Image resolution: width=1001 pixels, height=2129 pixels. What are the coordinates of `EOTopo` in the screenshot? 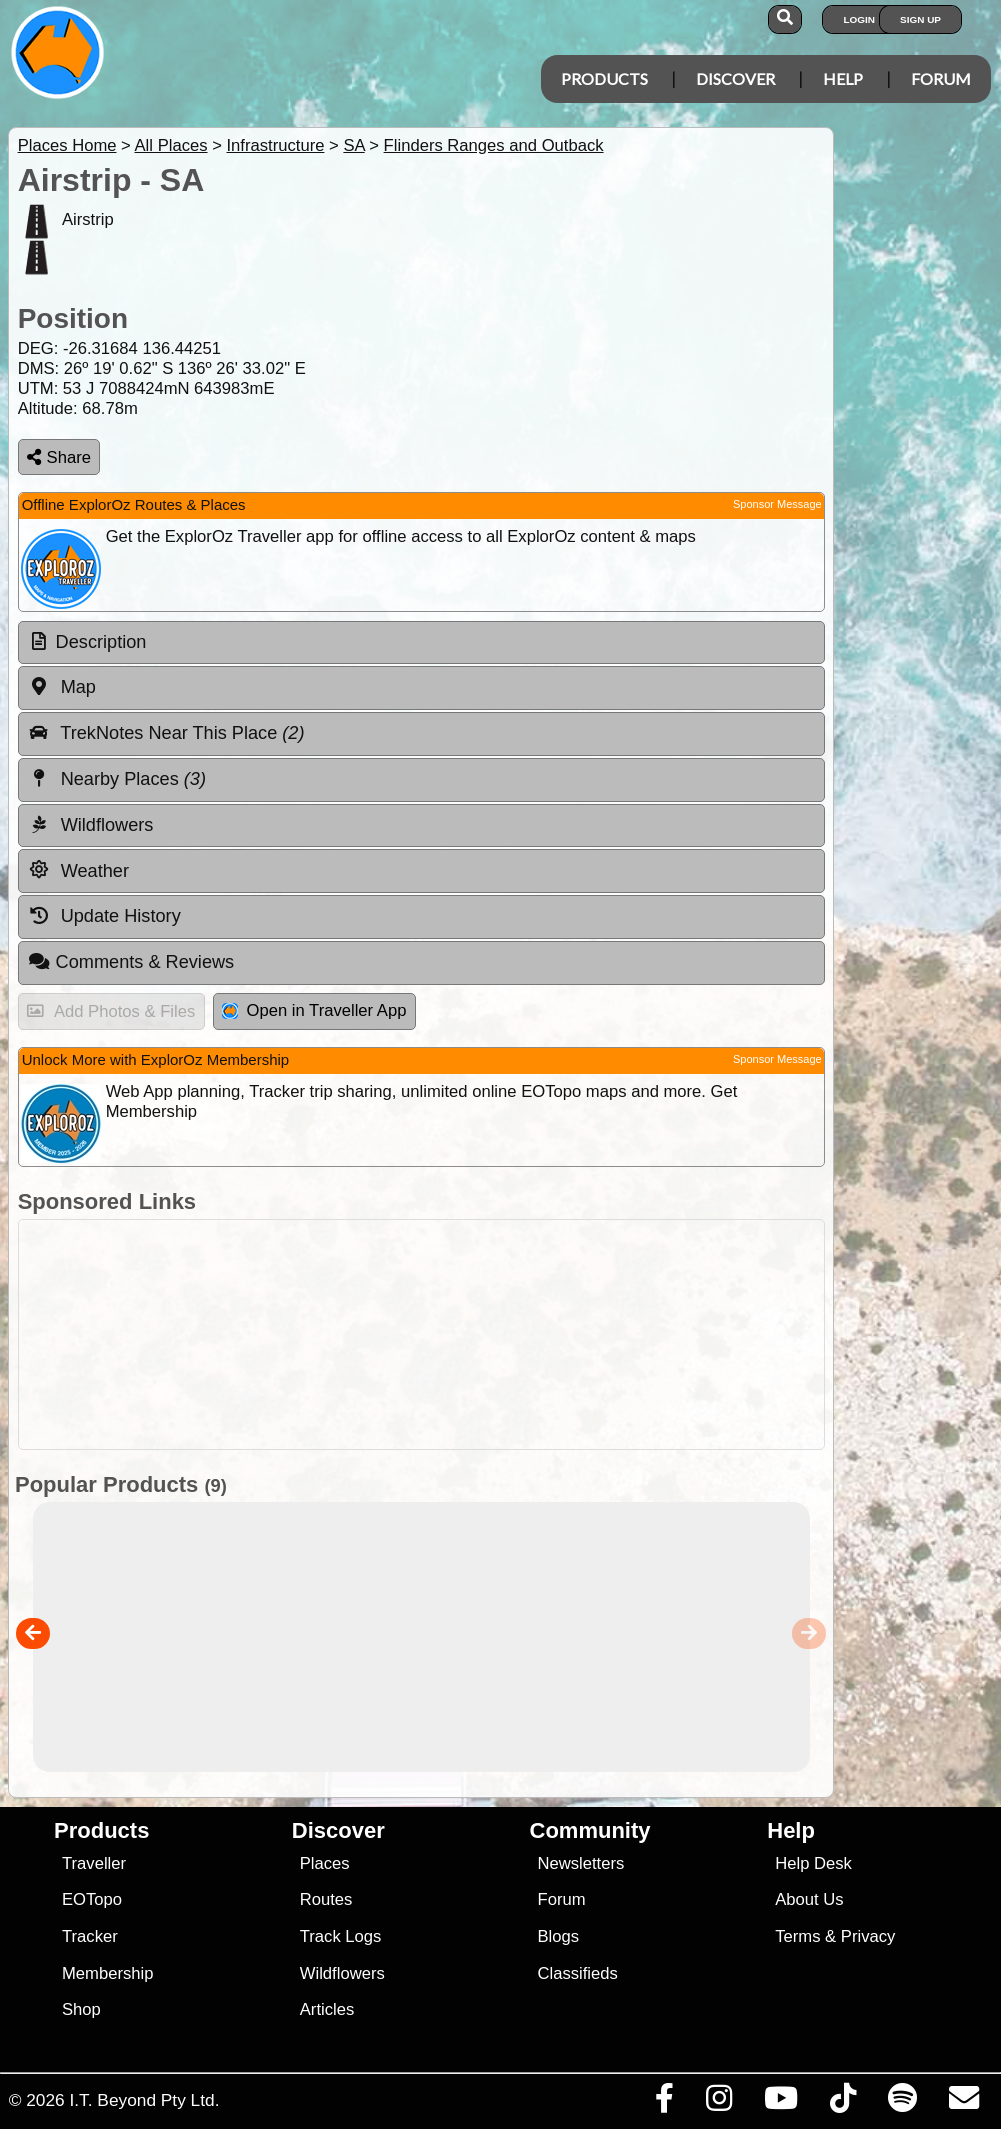 It's located at (92, 1899).